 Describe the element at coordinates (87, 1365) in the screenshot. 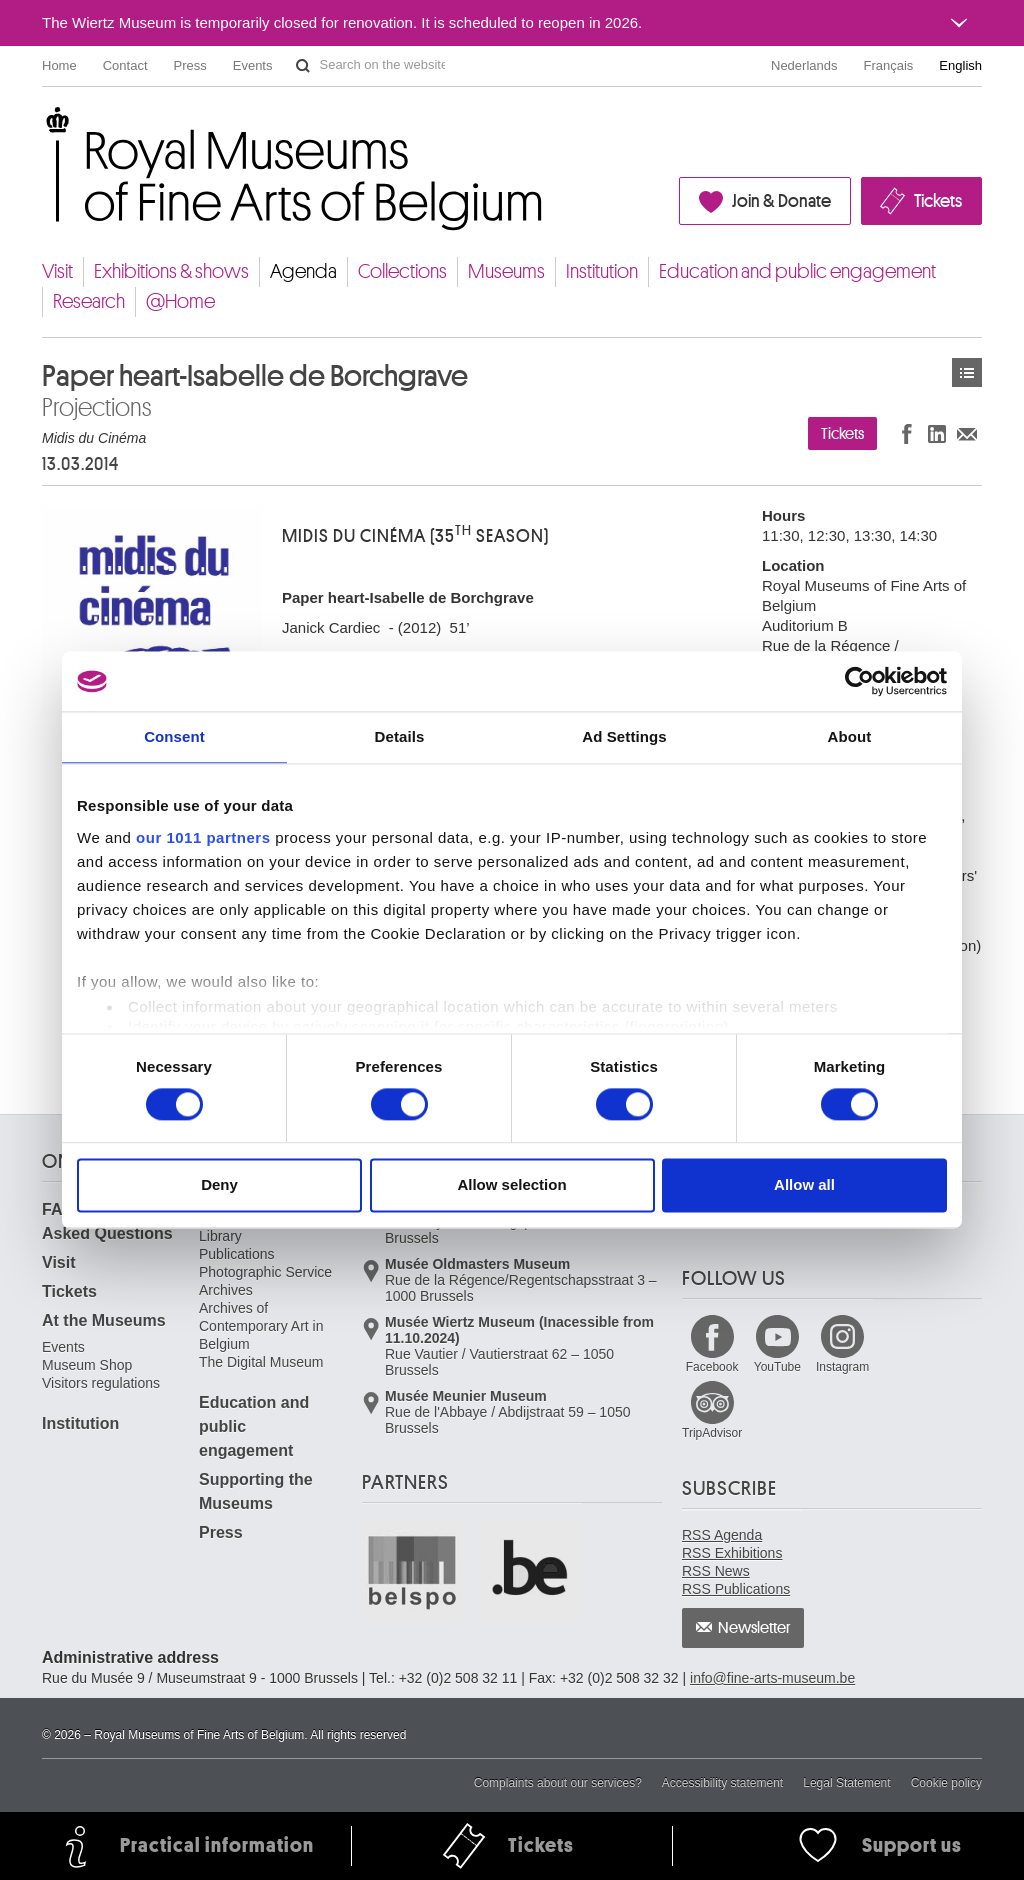

I see `Museum Shop` at that location.